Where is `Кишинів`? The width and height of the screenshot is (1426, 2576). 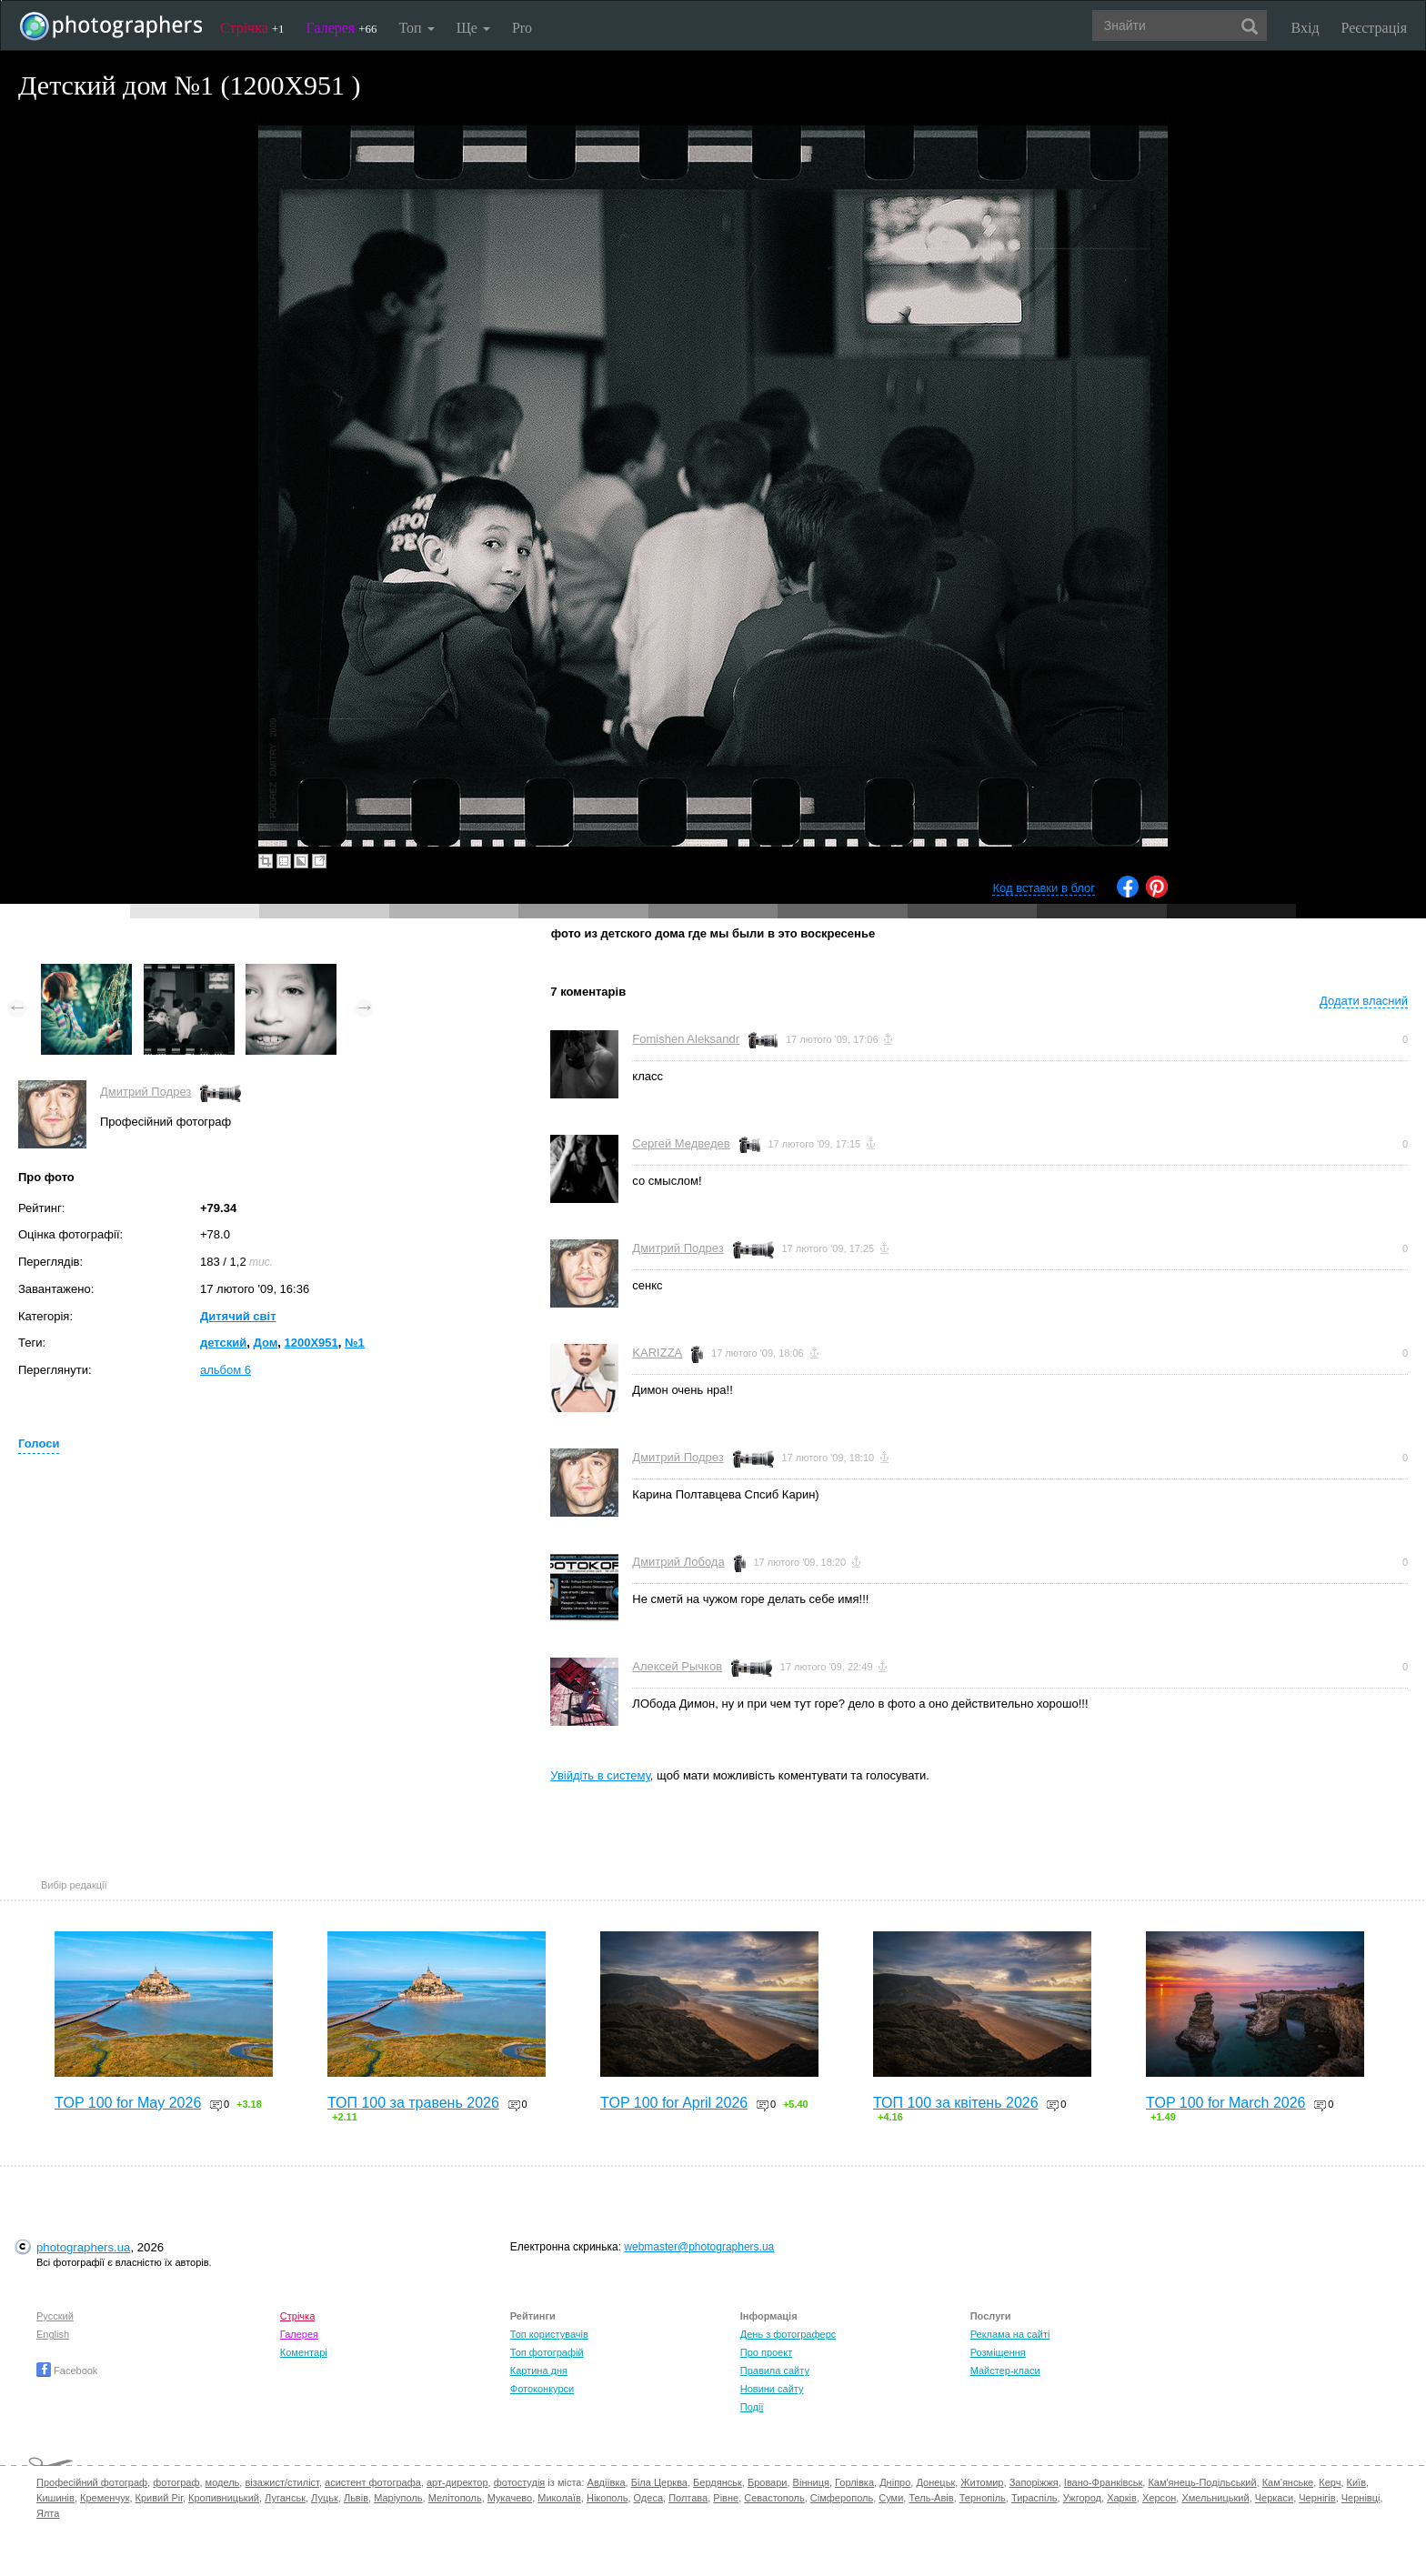
Кишинів is located at coordinates (55, 2497).